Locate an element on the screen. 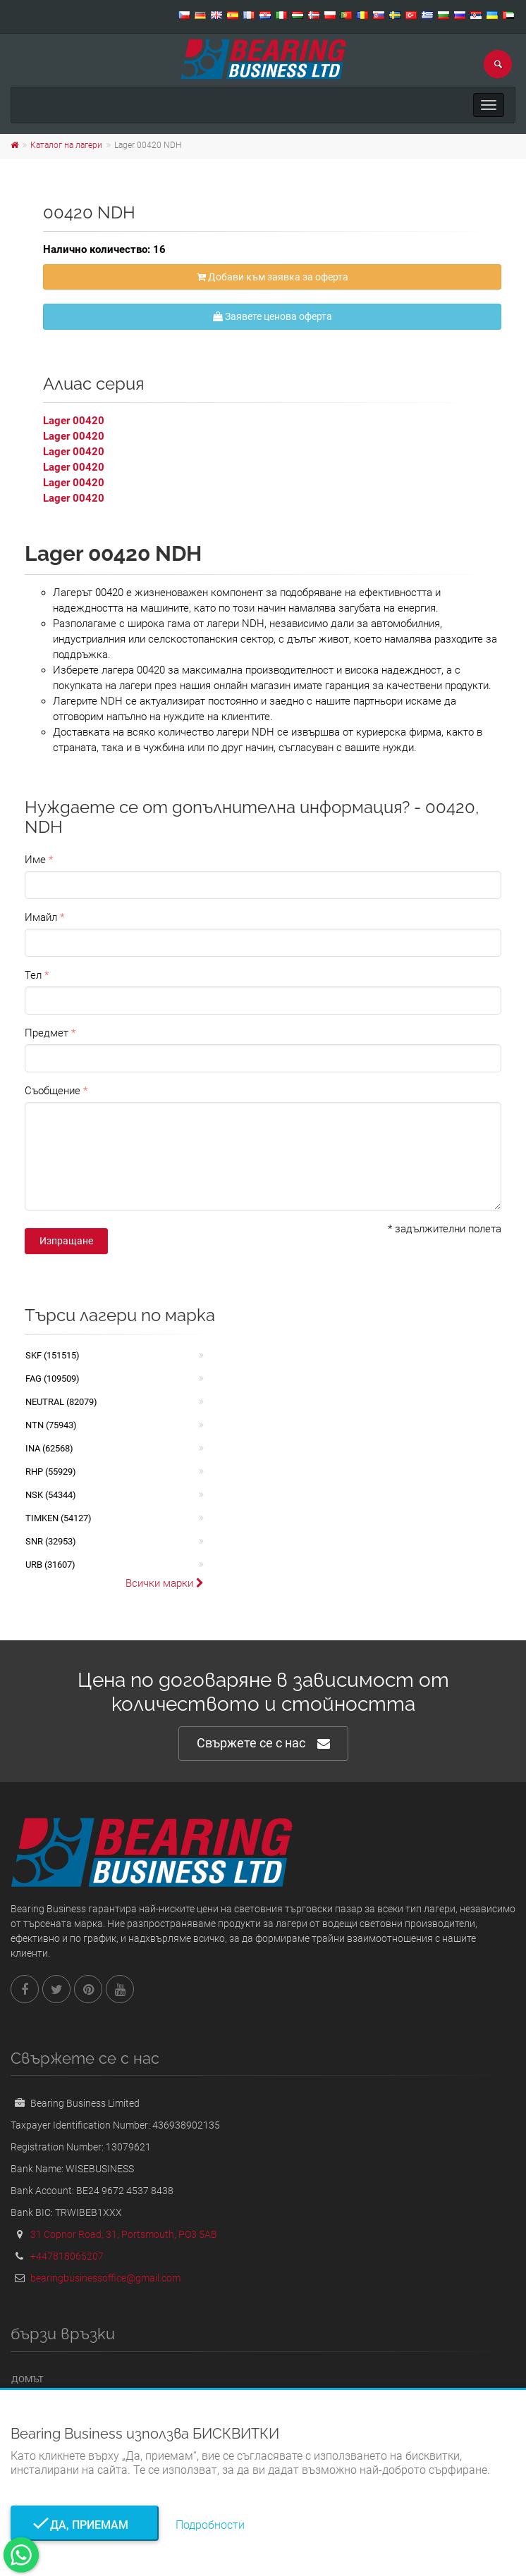 The height and width of the screenshot is (2576, 526). Да, приемам is located at coordinates (85, 2525).